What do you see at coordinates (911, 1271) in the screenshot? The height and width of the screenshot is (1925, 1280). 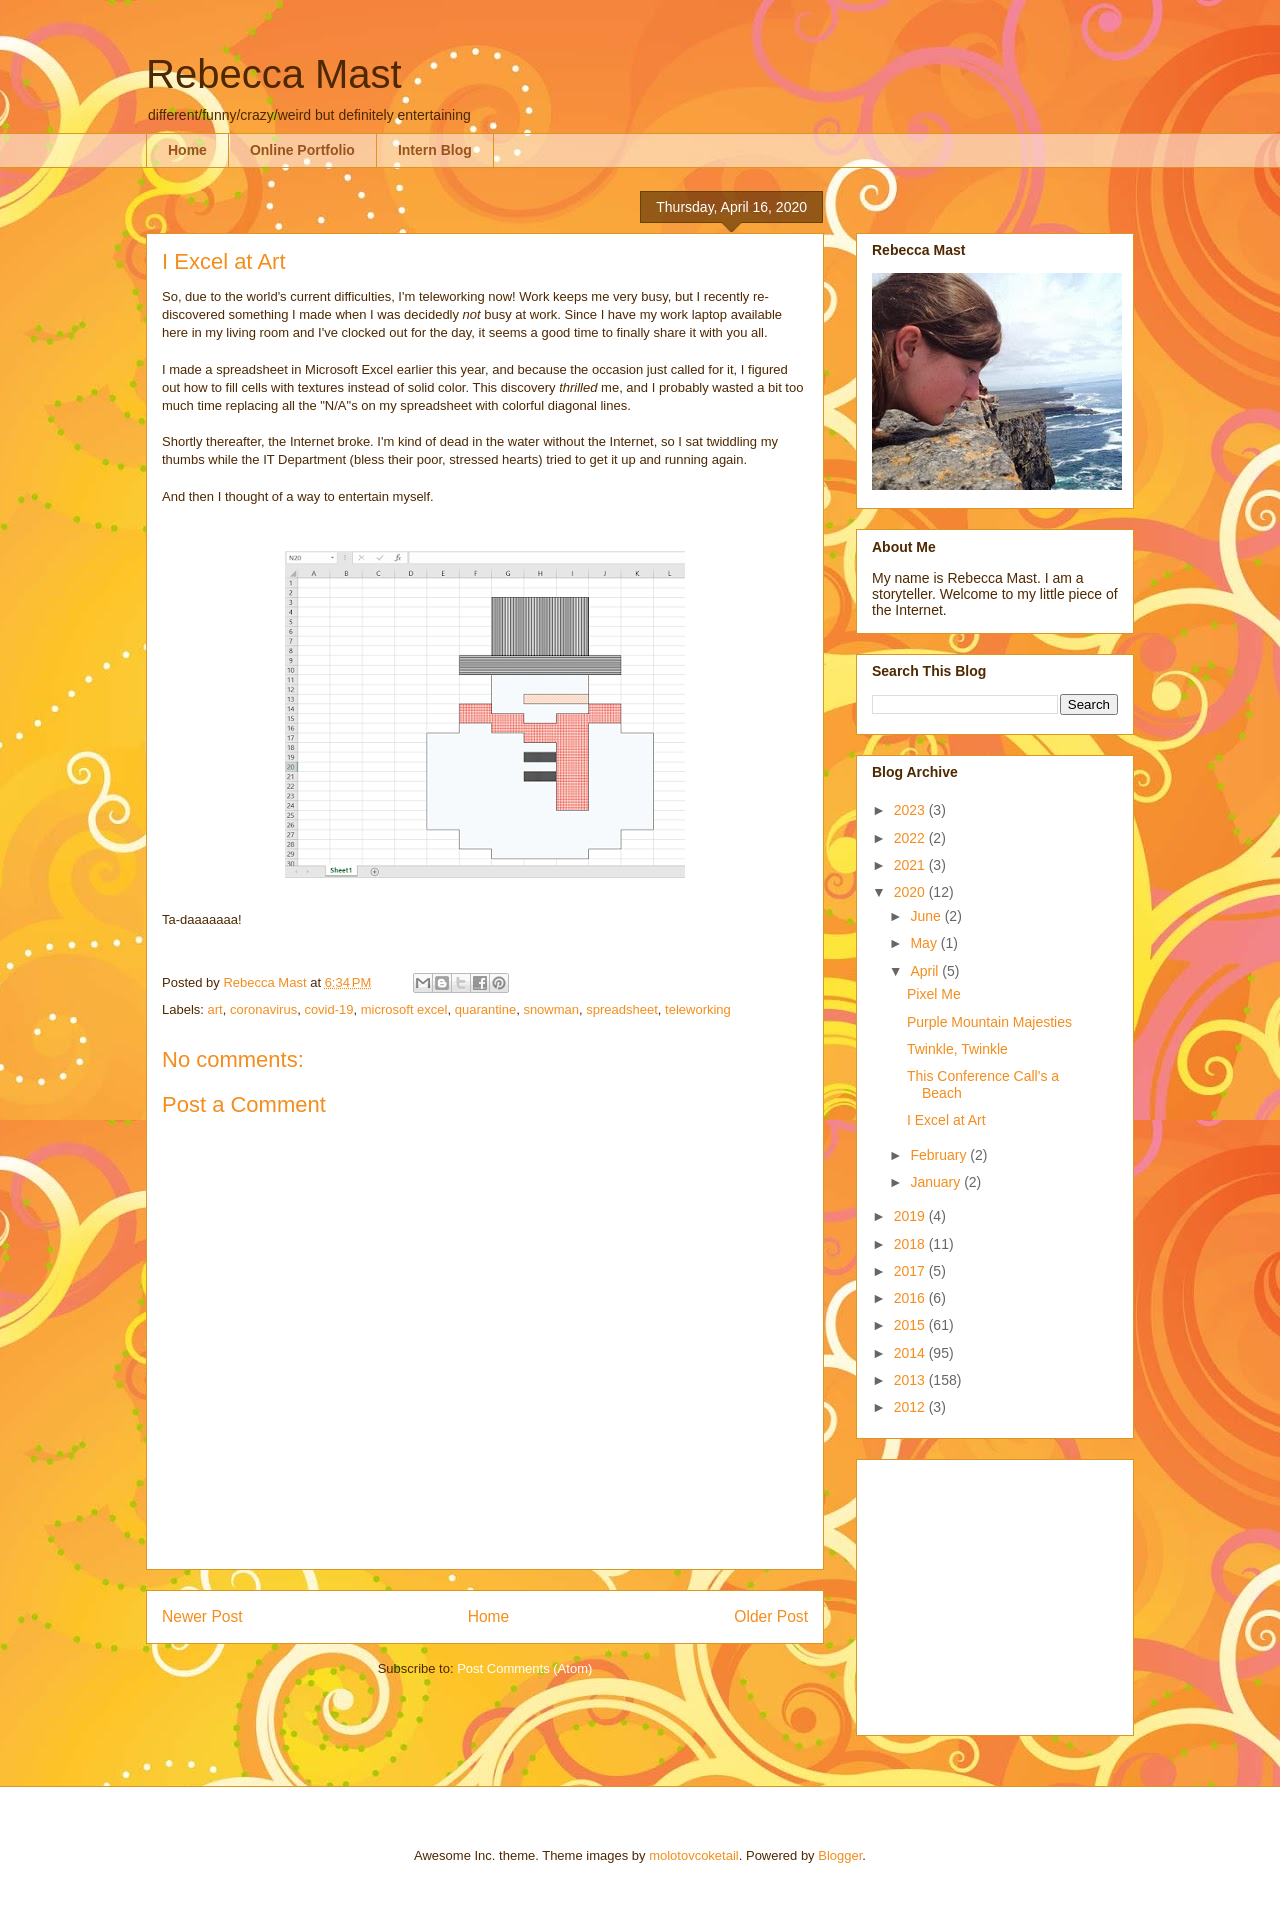 I see `2017` at bounding box center [911, 1271].